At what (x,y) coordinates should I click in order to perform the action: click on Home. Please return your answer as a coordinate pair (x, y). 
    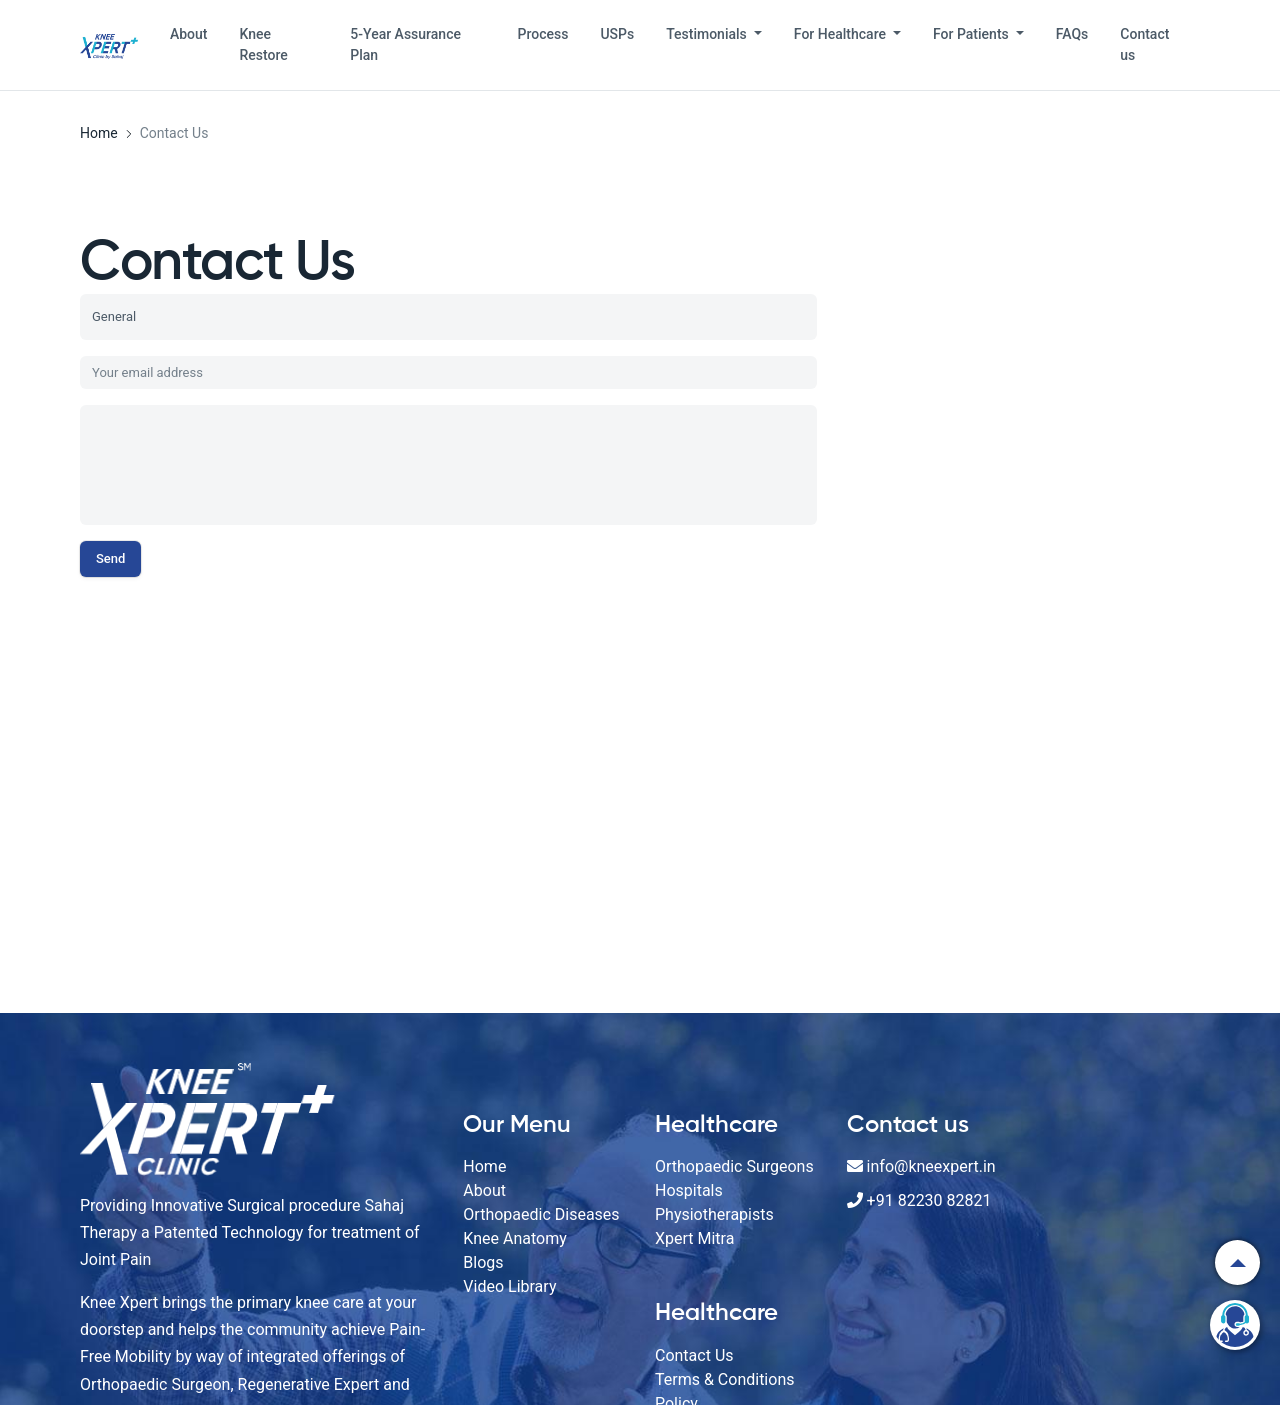
    Looking at the image, I should click on (484, 1166).